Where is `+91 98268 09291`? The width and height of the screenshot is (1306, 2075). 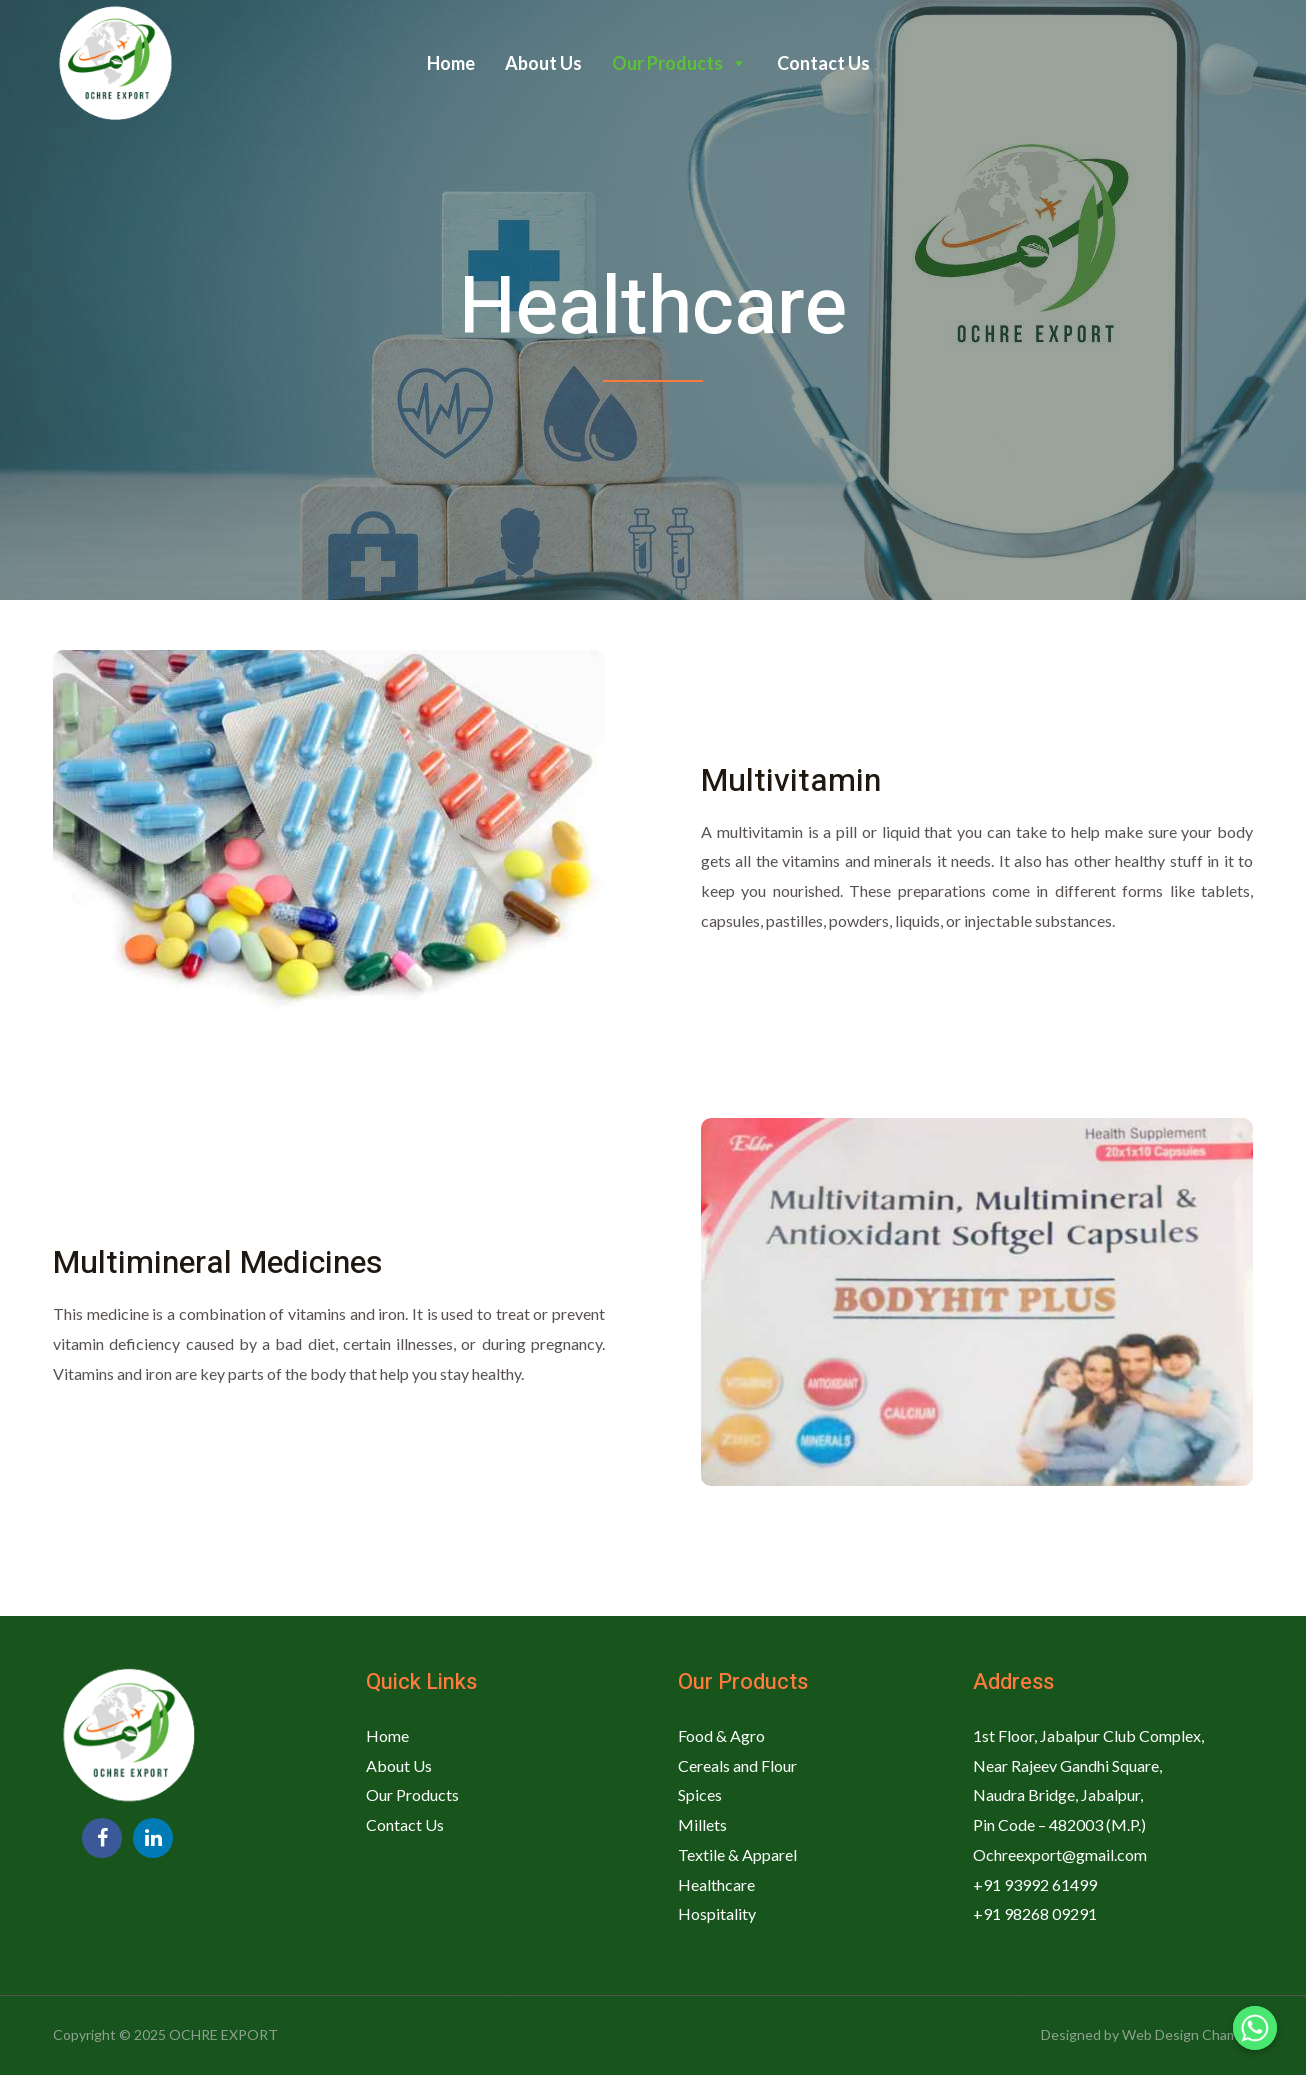 +91 98268 09291 is located at coordinates (1035, 1913).